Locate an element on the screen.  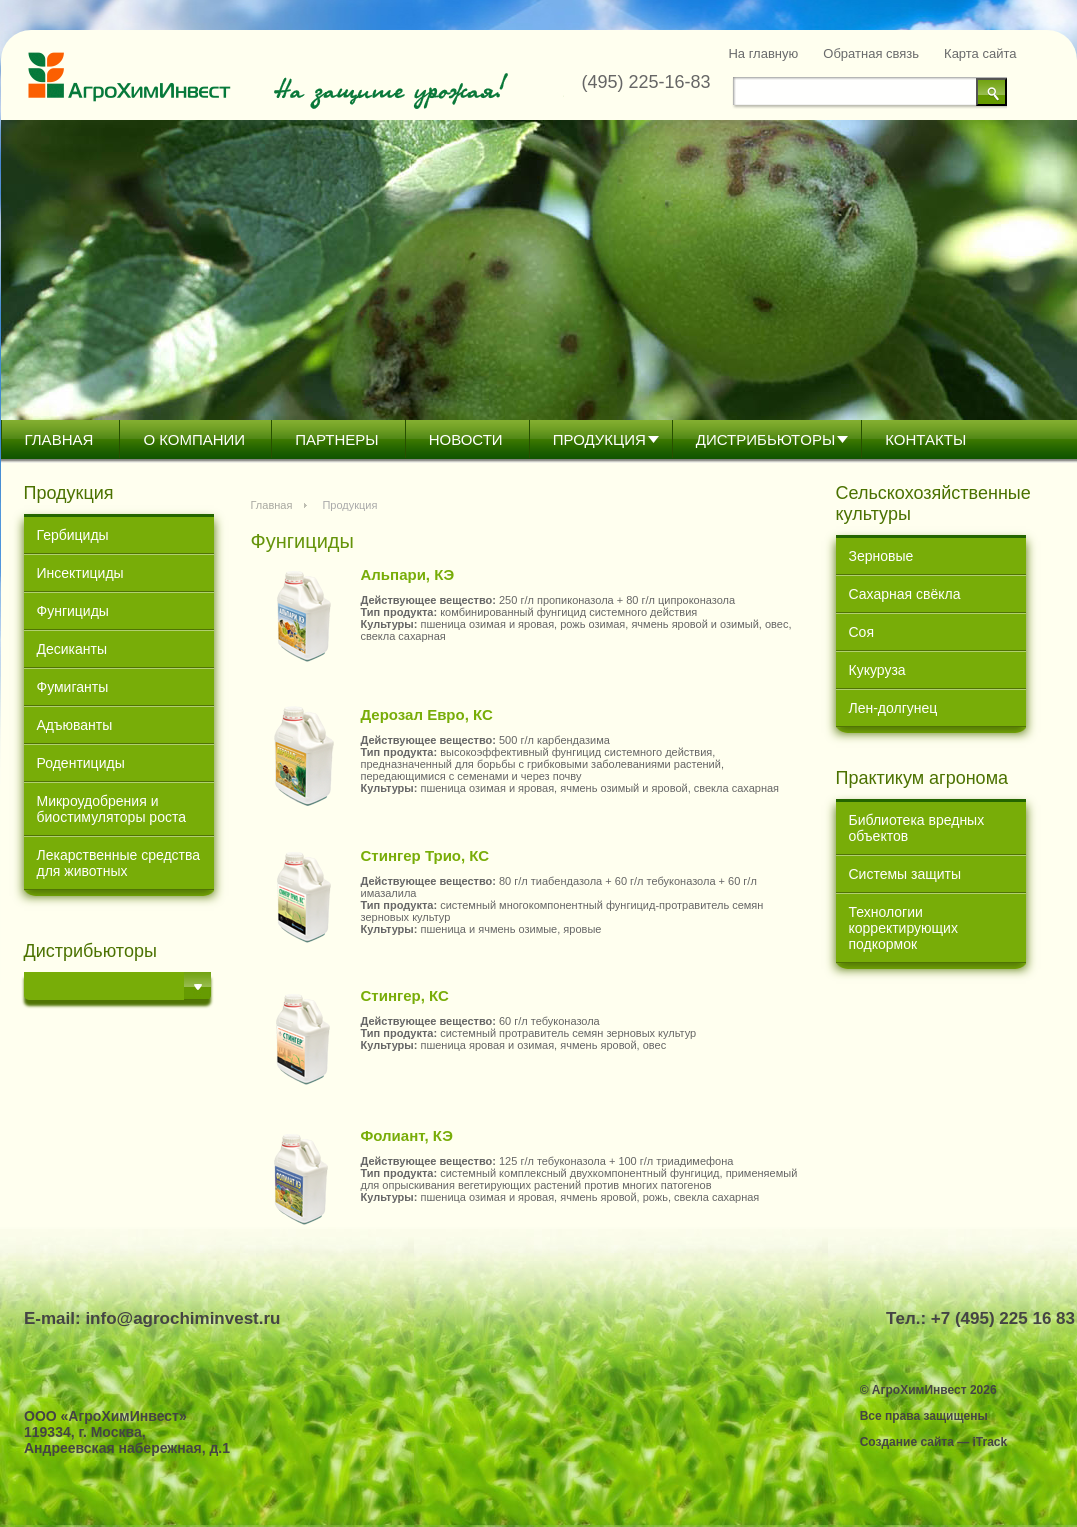
Библиотека вредных объектов is located at coordinates (917, 828).